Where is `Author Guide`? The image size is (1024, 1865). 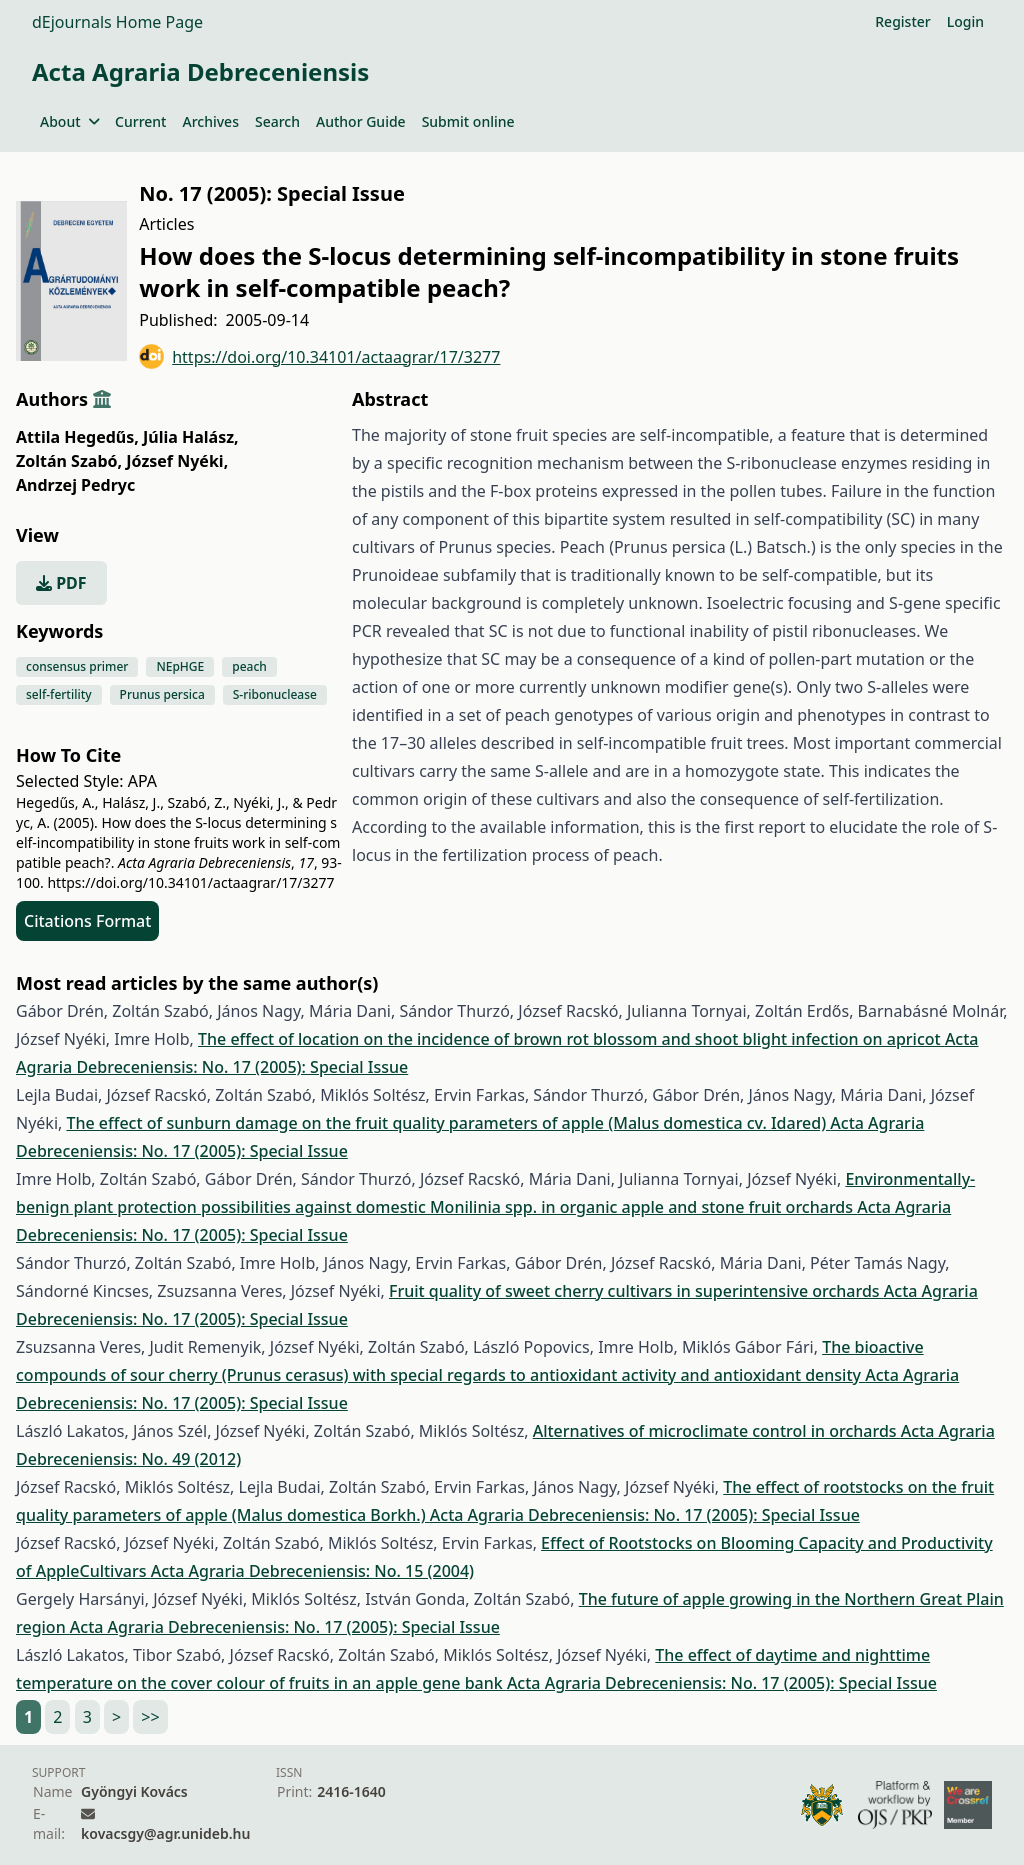
Author Guide is located at coordinates (361, 121).